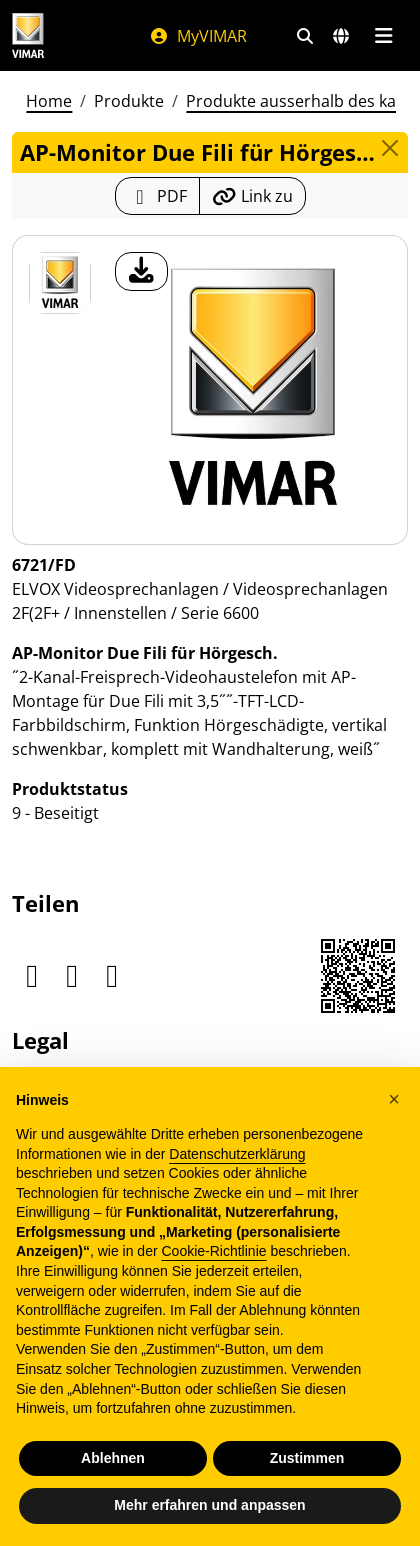 The image size is (420, 1546). Describe the element at coordinates (157, 196) in the screenshot. I see `[Laden Sie das Produktblatt im PDF-Format herunter]` at that location.